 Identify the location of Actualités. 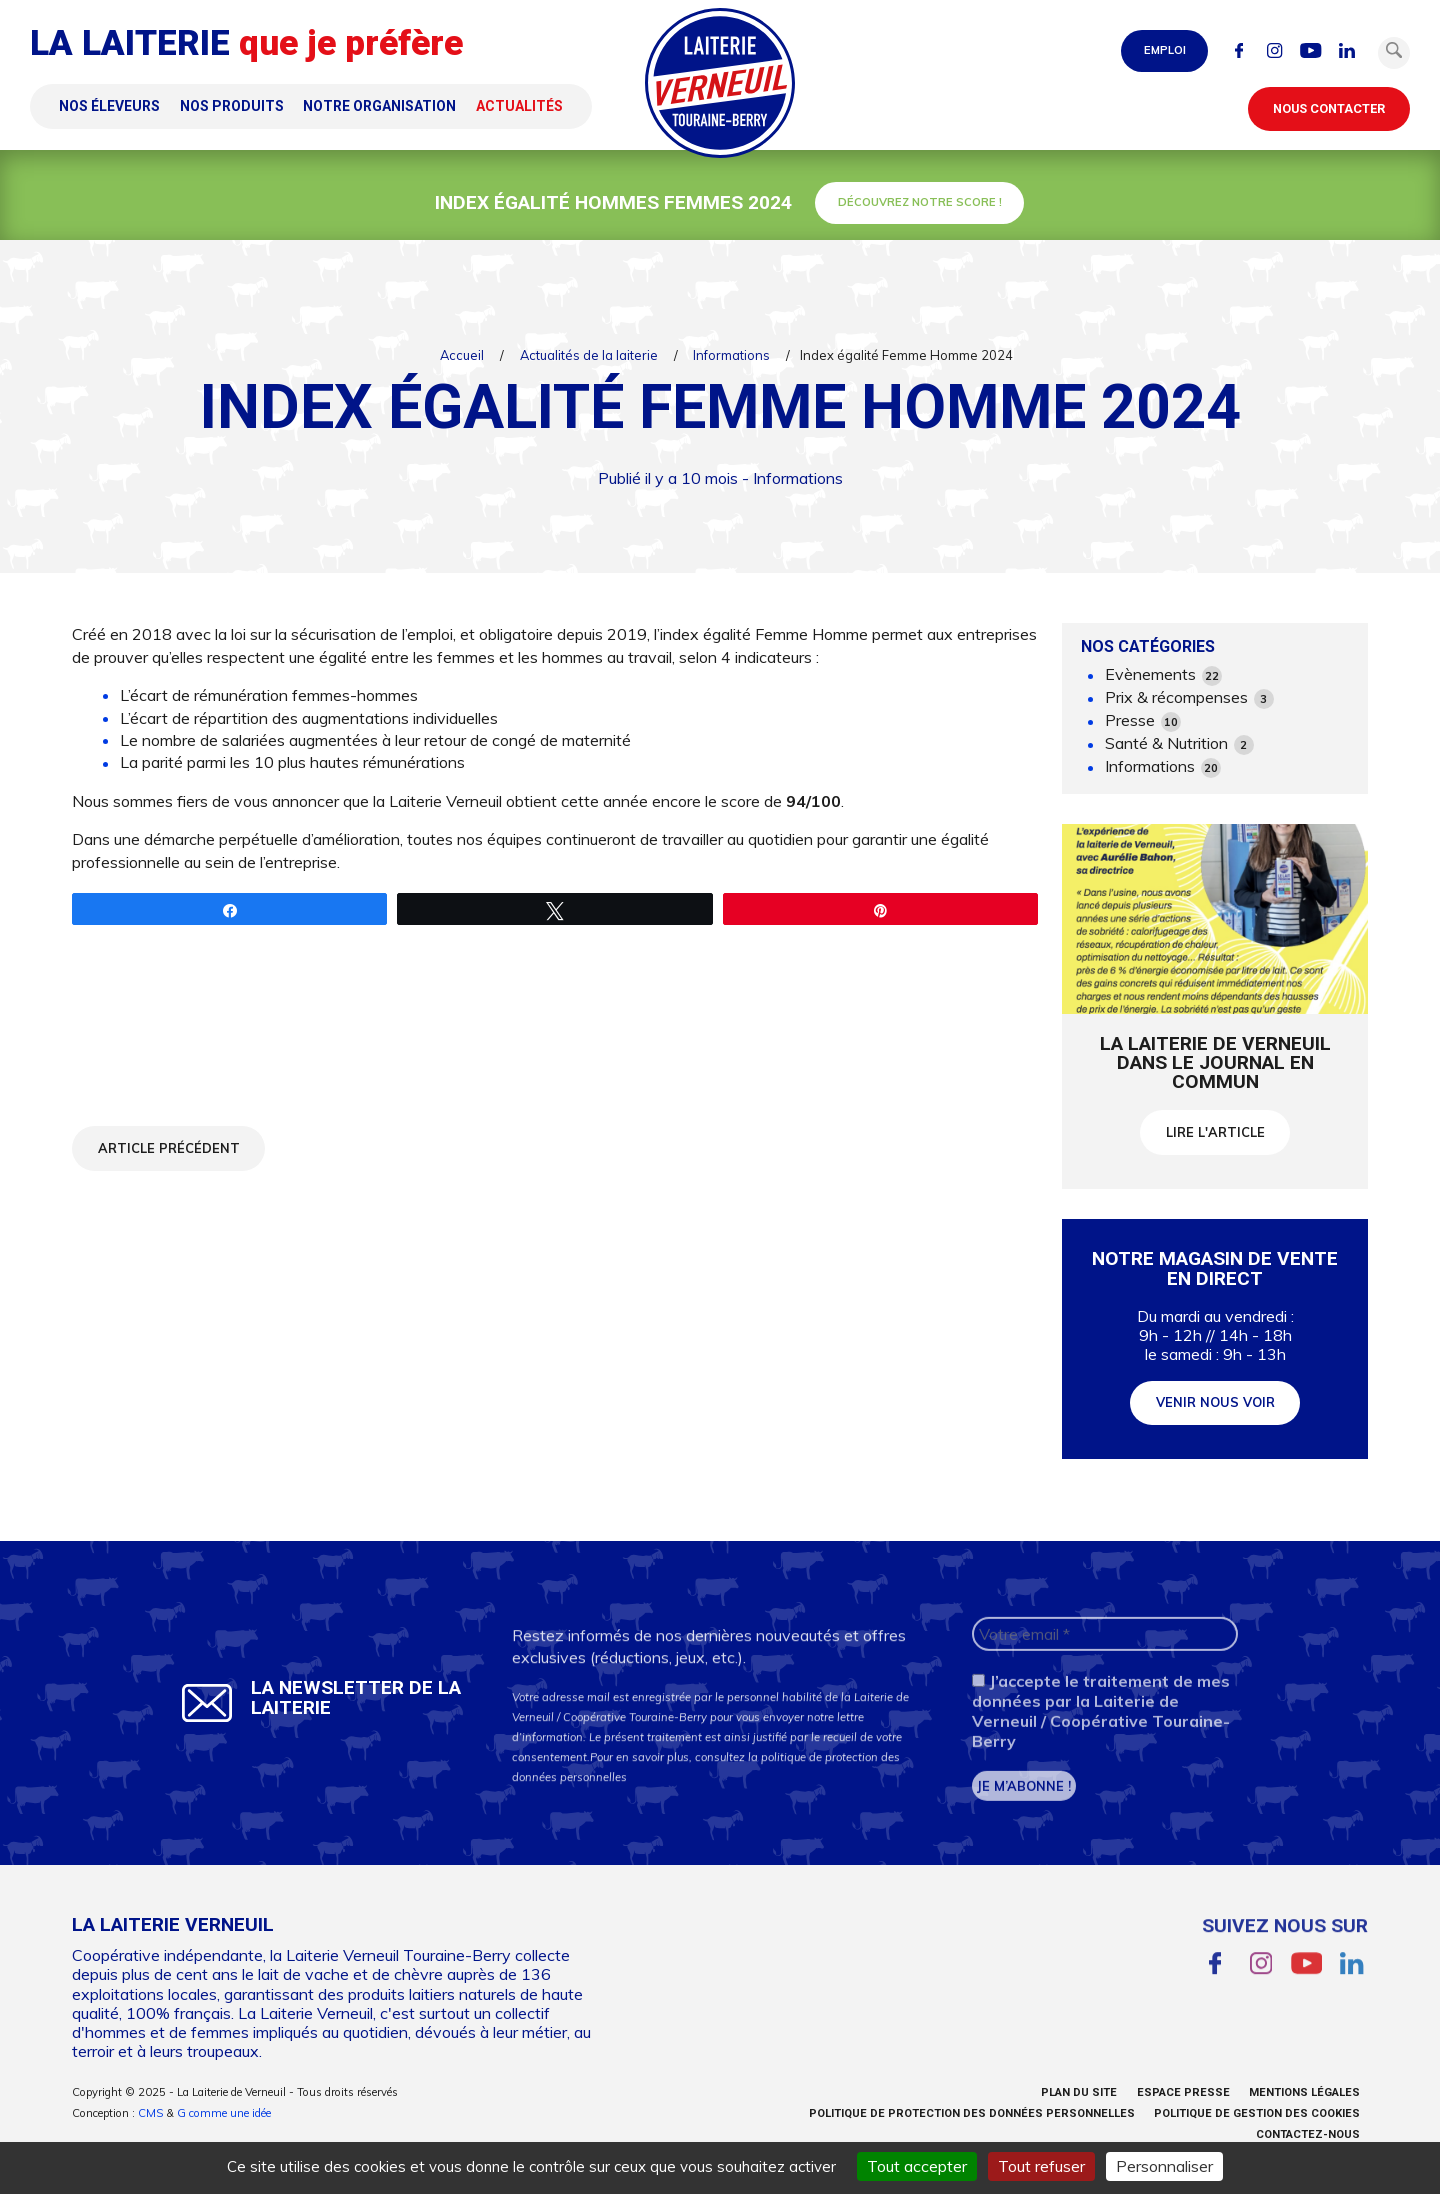
(519, 106).